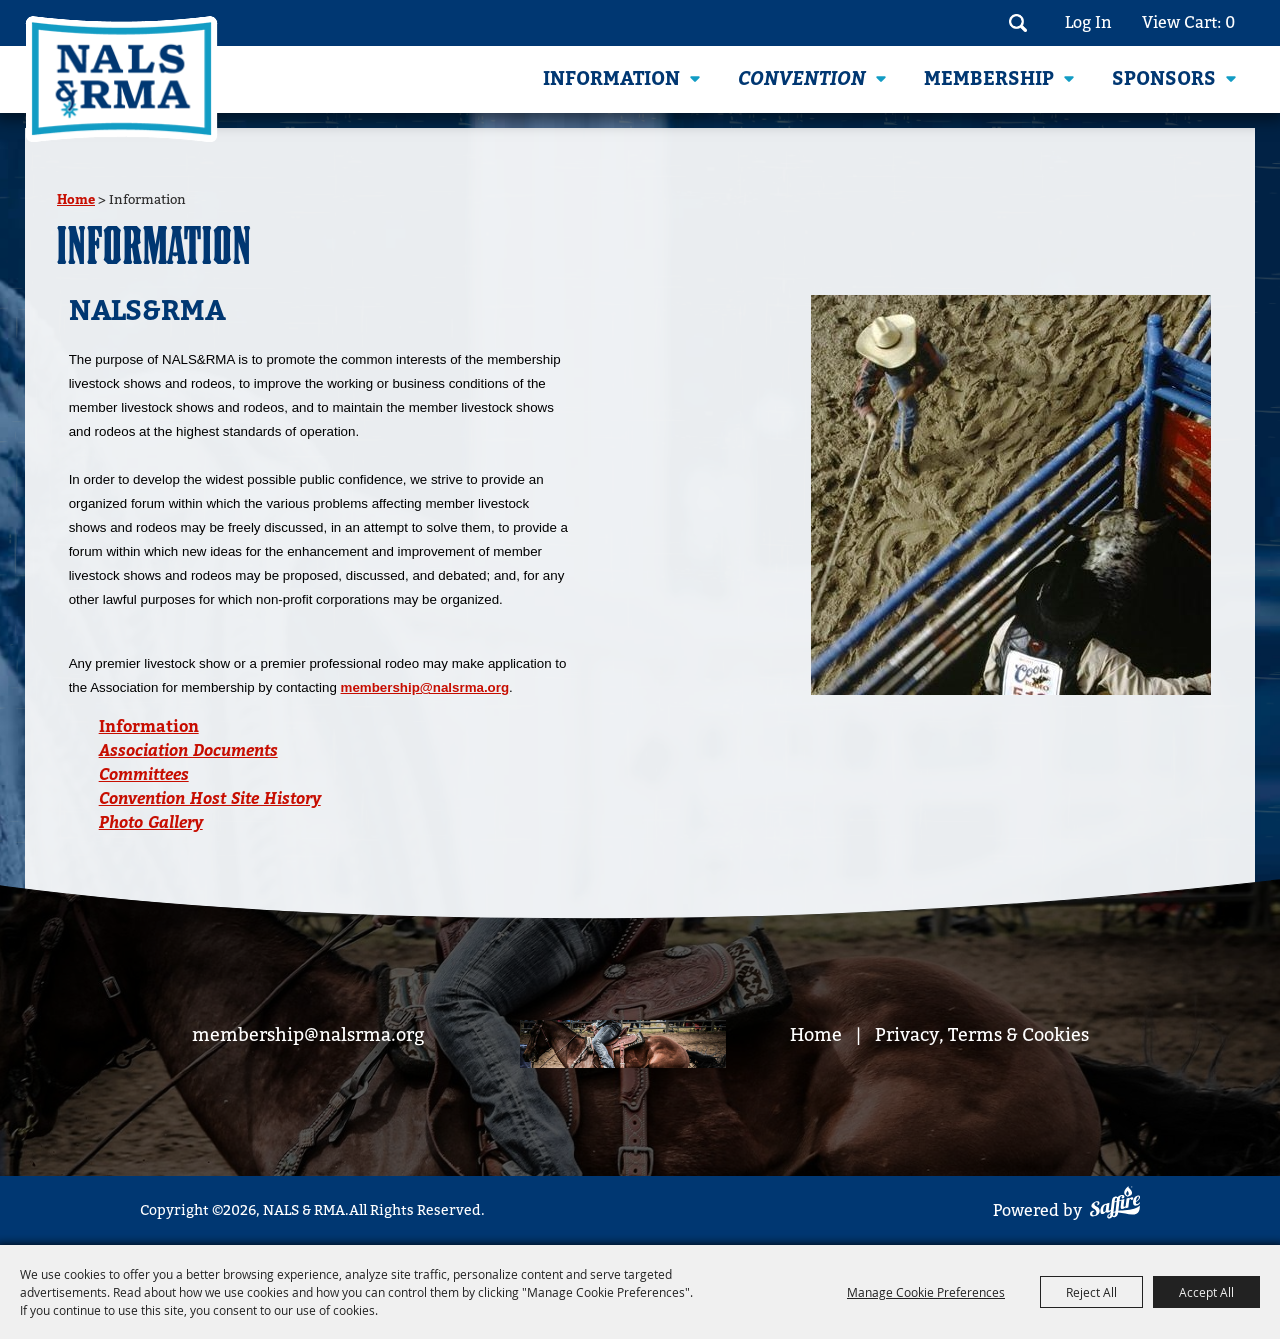 The width and height of the screenshot is (1280, 1339). I want to click on Log In, so click(1088, 23).